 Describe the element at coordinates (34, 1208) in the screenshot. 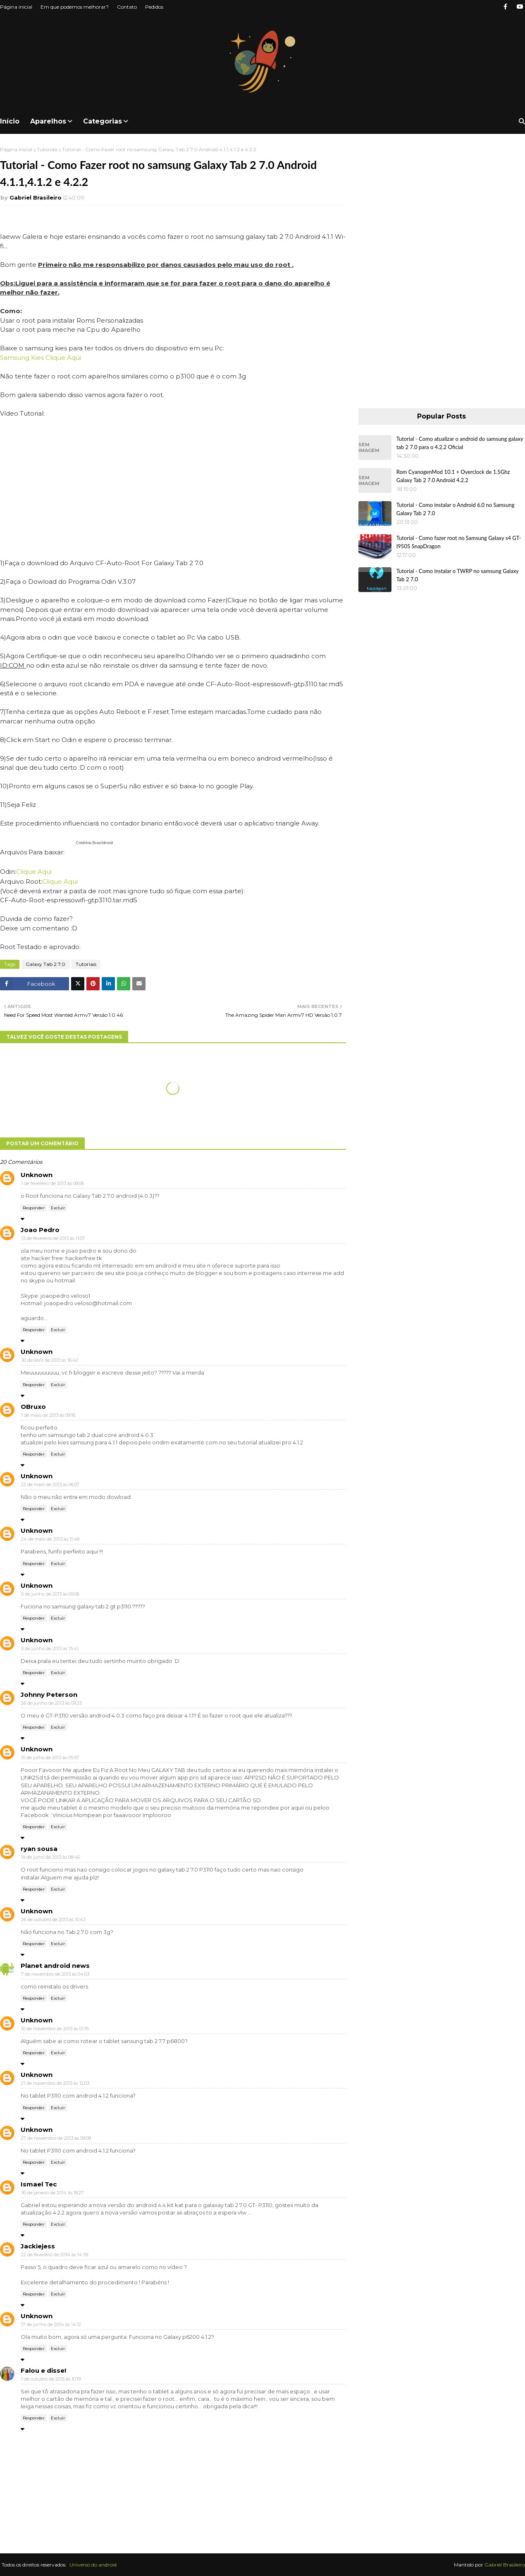

I see `Responder` at that location.